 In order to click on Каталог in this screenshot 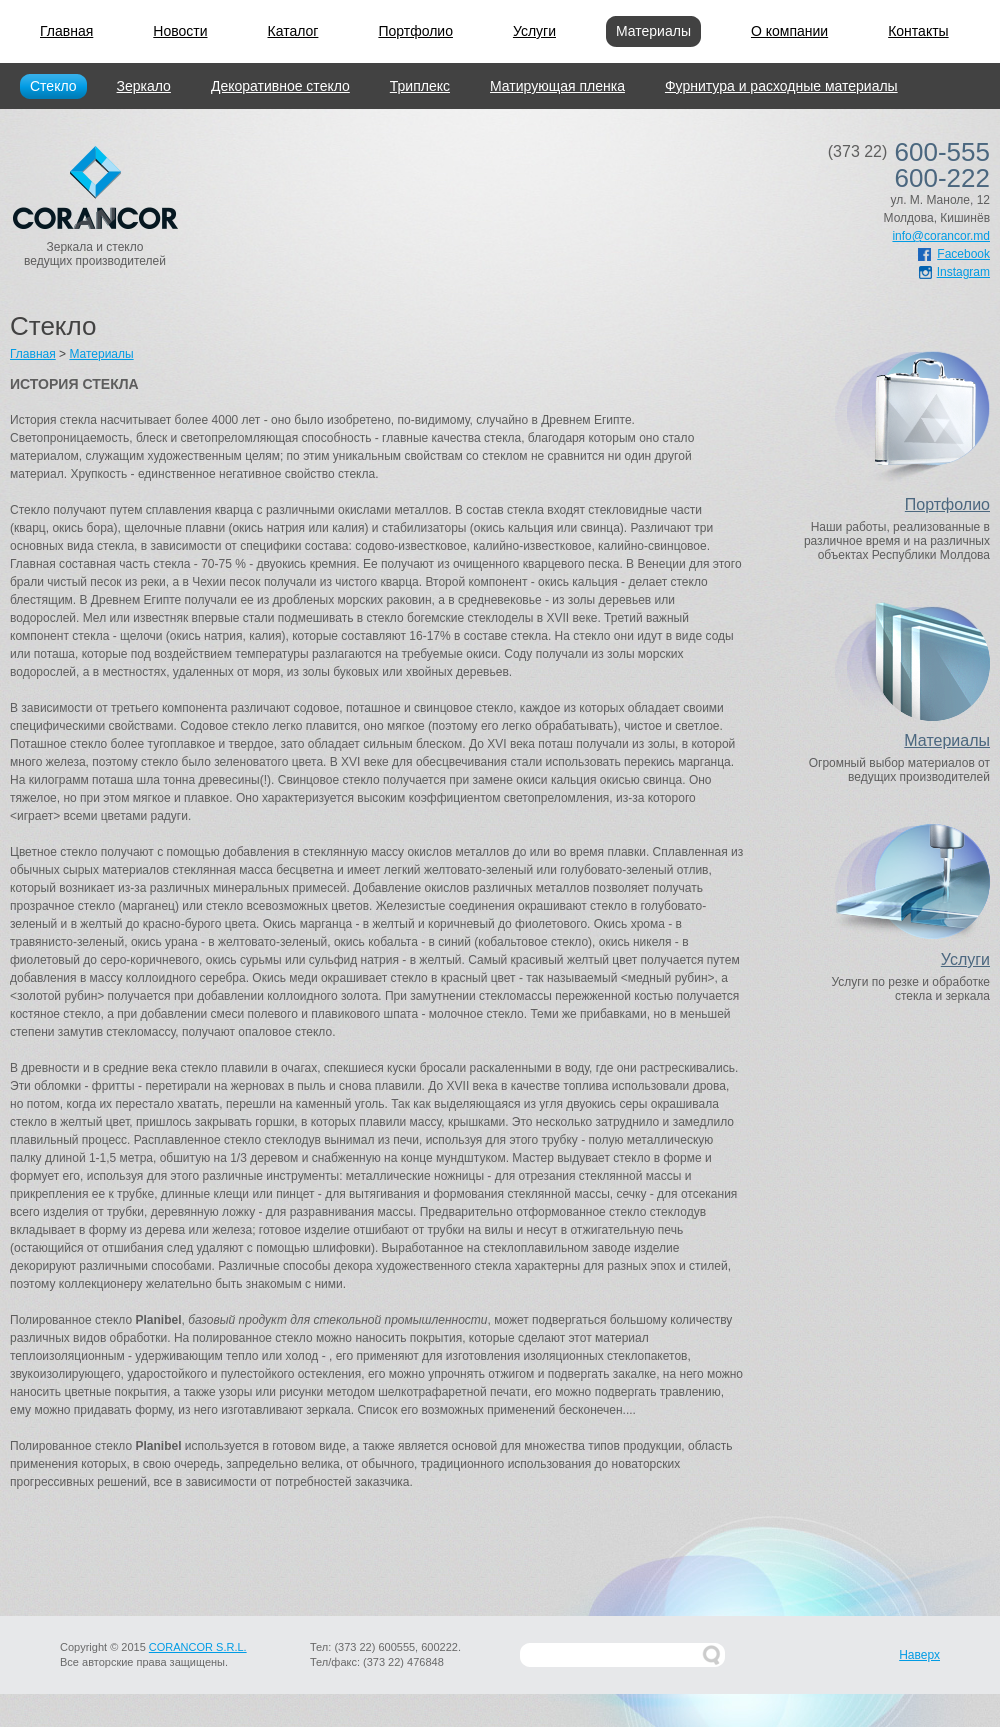, I will do `click(293, 31)`.